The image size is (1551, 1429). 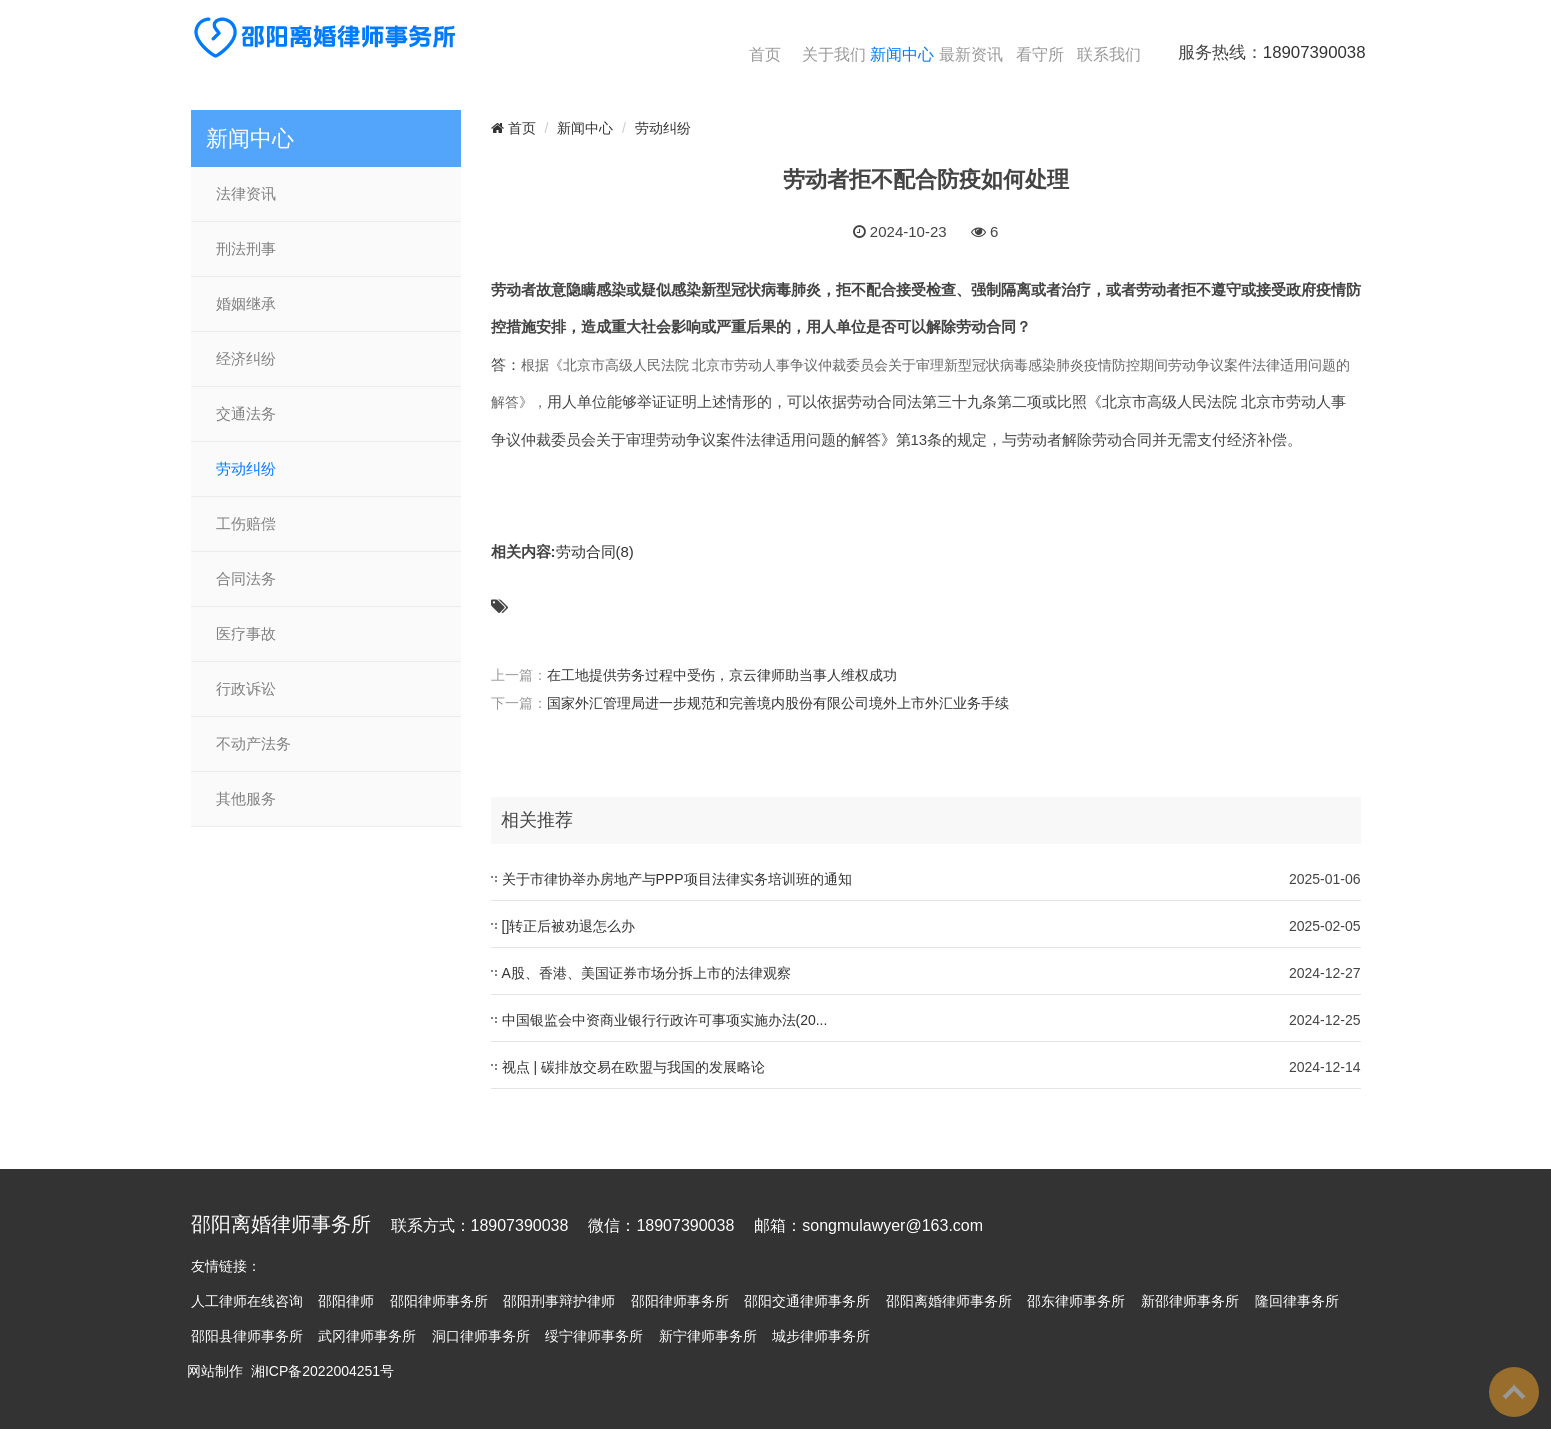 I want to click on 网站制作, so click(x=215, y=1371).